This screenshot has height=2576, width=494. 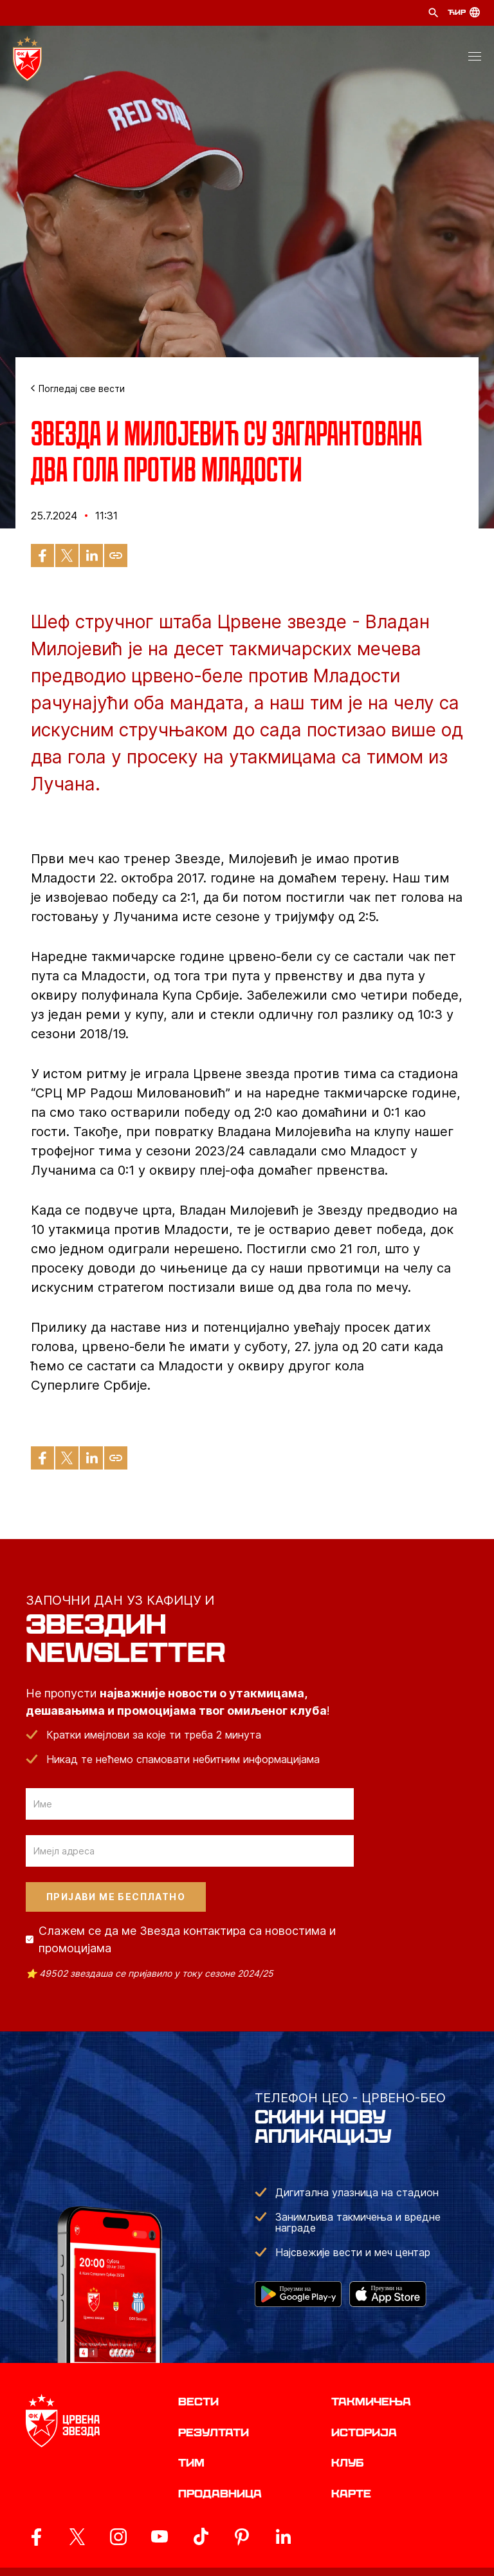 What do you see at coordinates (77, 2536) in the screenshot?
I see `[ovaj link vodi do zvanicog X naloga Crvene Zvezde]` at bounding box center [77, 2536].